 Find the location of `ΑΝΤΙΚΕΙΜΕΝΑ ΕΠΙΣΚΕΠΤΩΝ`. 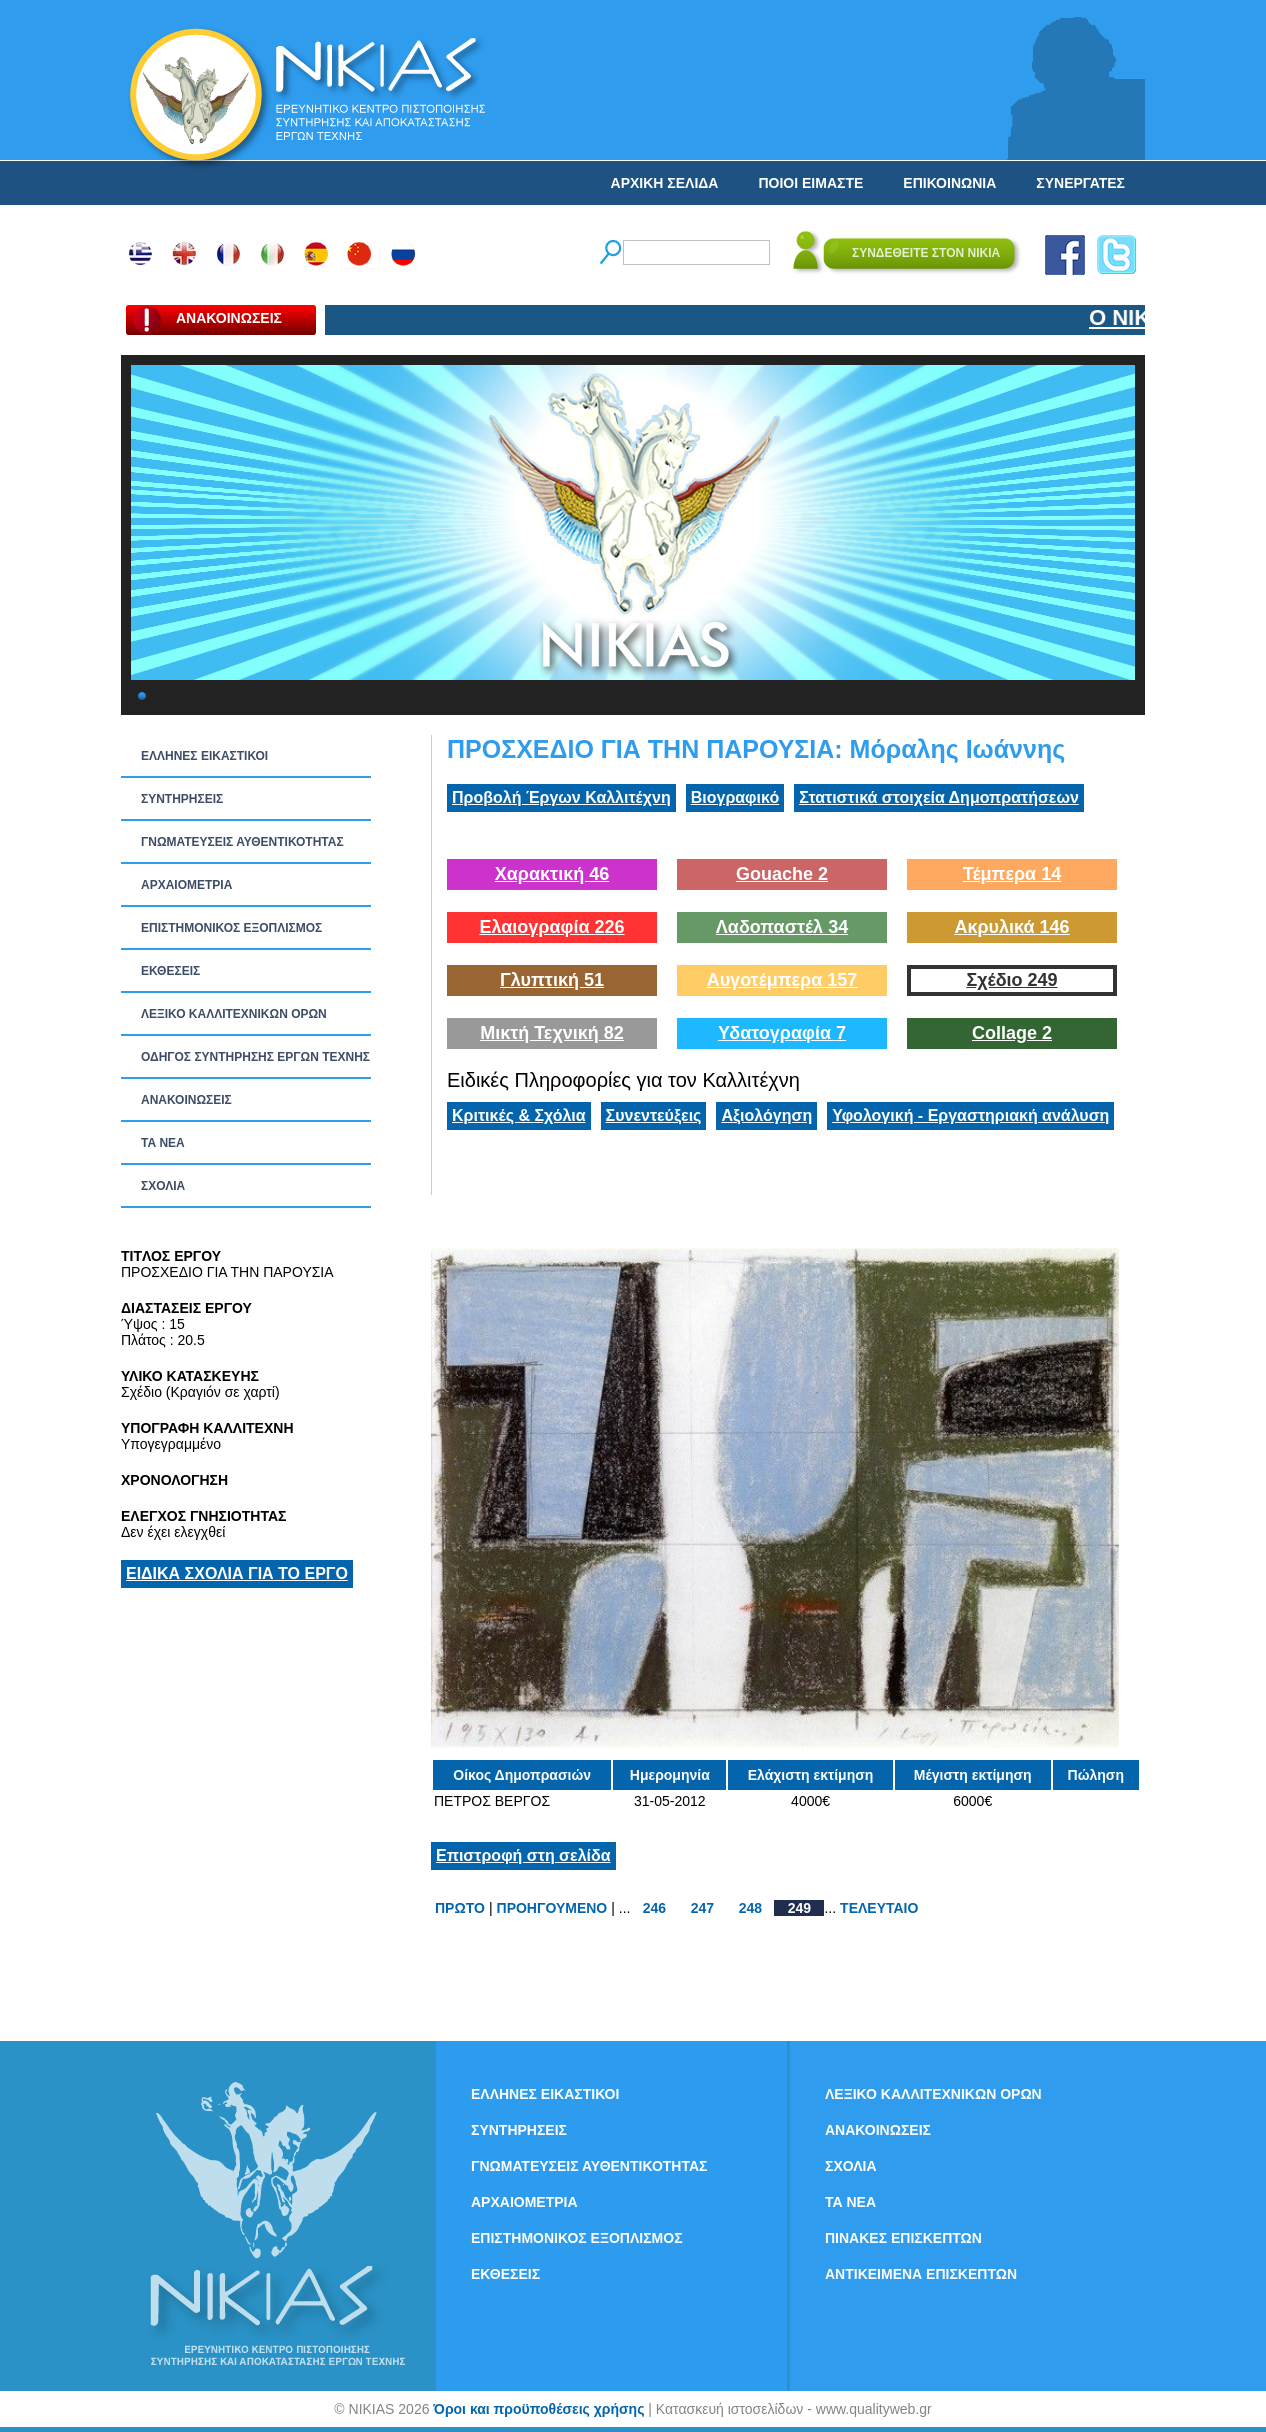

ΑΝΤΙΚΕΙΜΕΝΑ ΕΠΙΣΚΕΠΤΩΝ is located at coordinates (921, 2274).